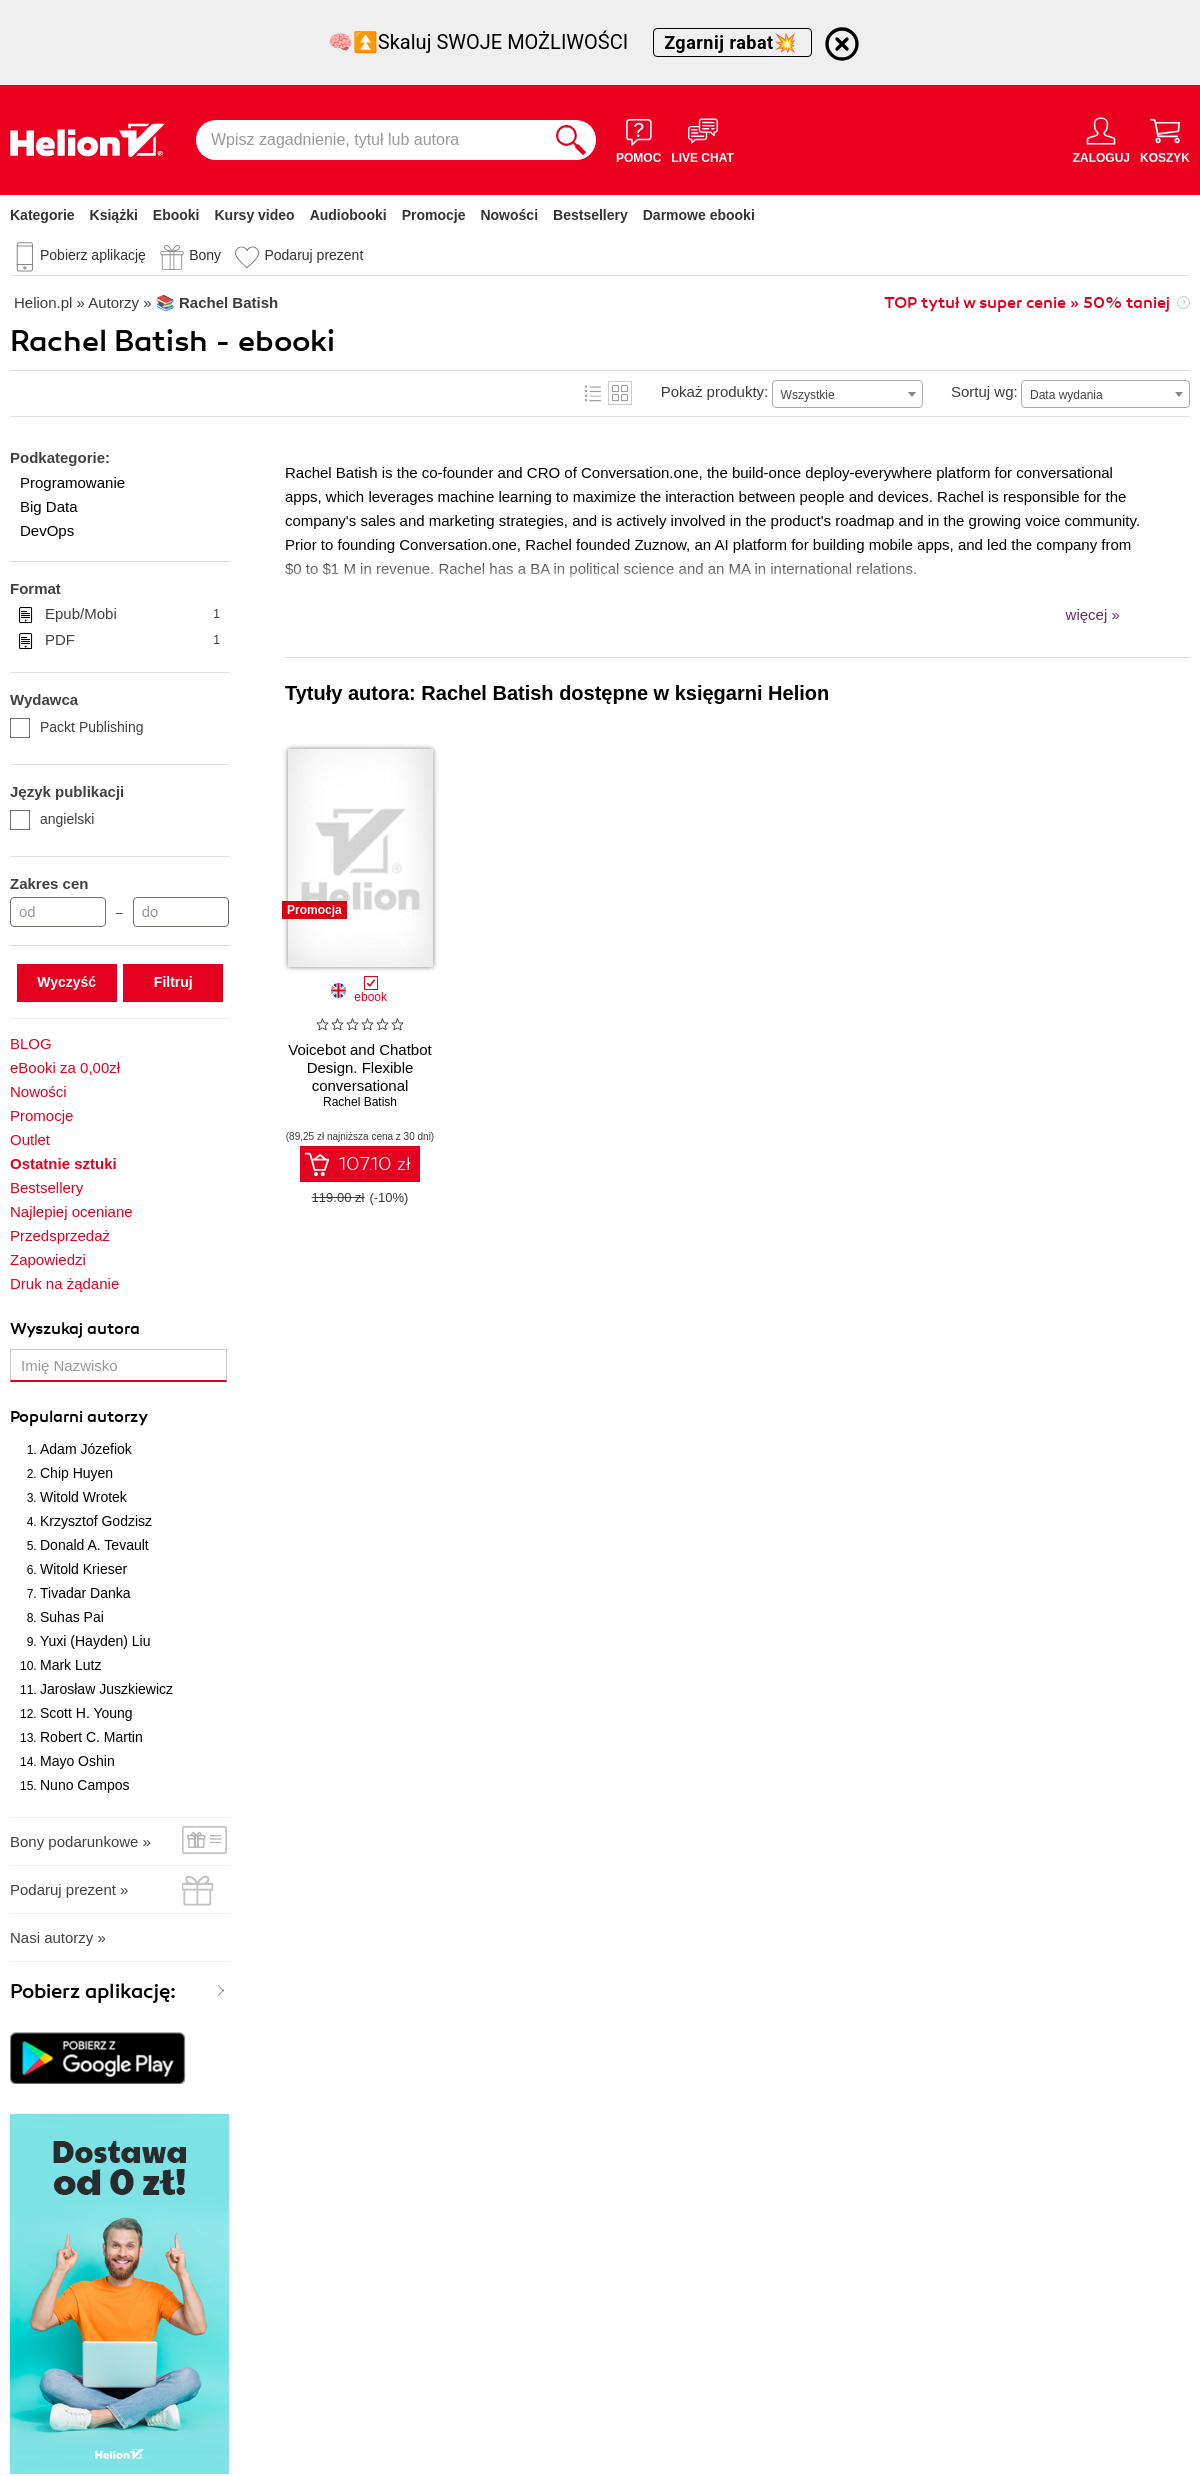 The height and width of the screenshot is (2476, 1200). Describe the element at coordinates (620, 393) in the screenshot. I see `Kafelki` at that location.